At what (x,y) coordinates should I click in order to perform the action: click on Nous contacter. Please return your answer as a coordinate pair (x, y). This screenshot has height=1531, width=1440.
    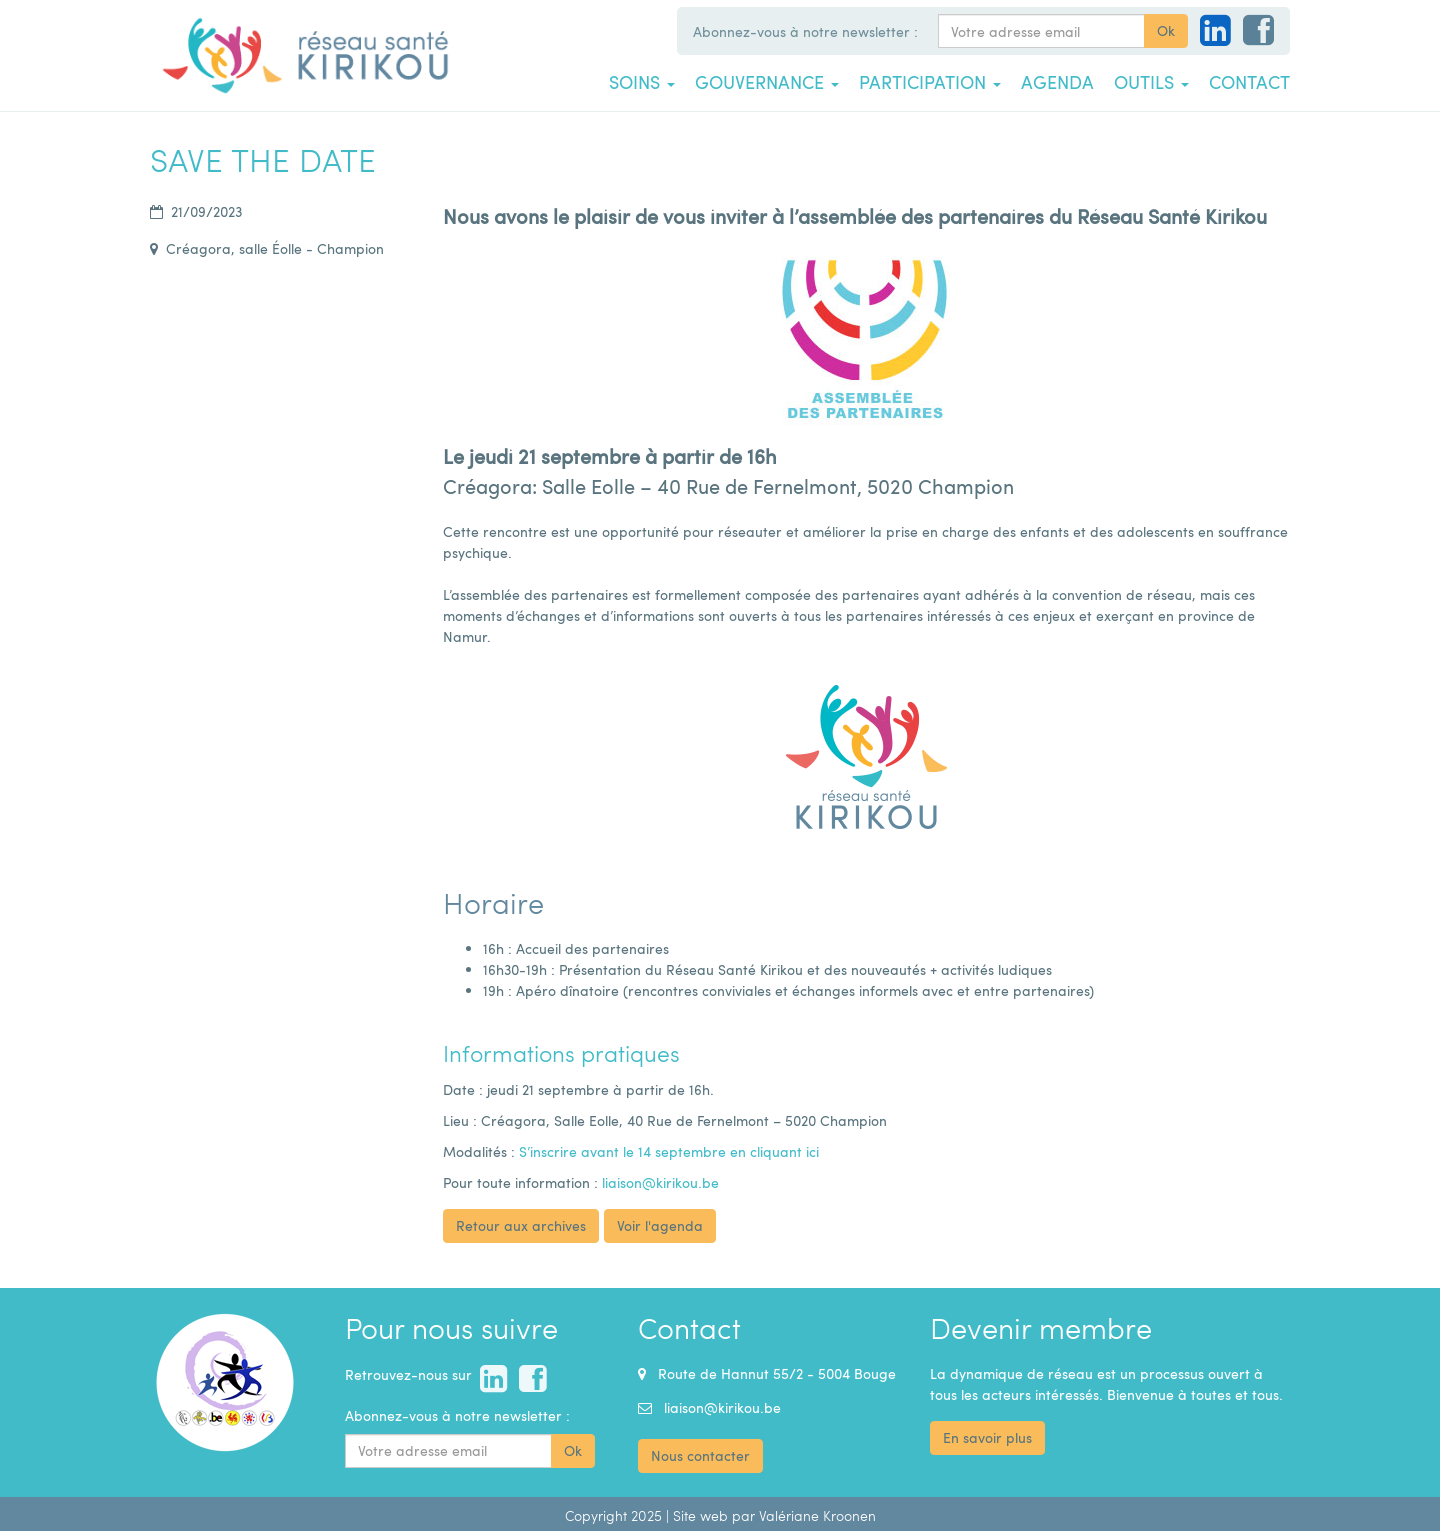
    Looking at the image, I should click on (700, 1455).